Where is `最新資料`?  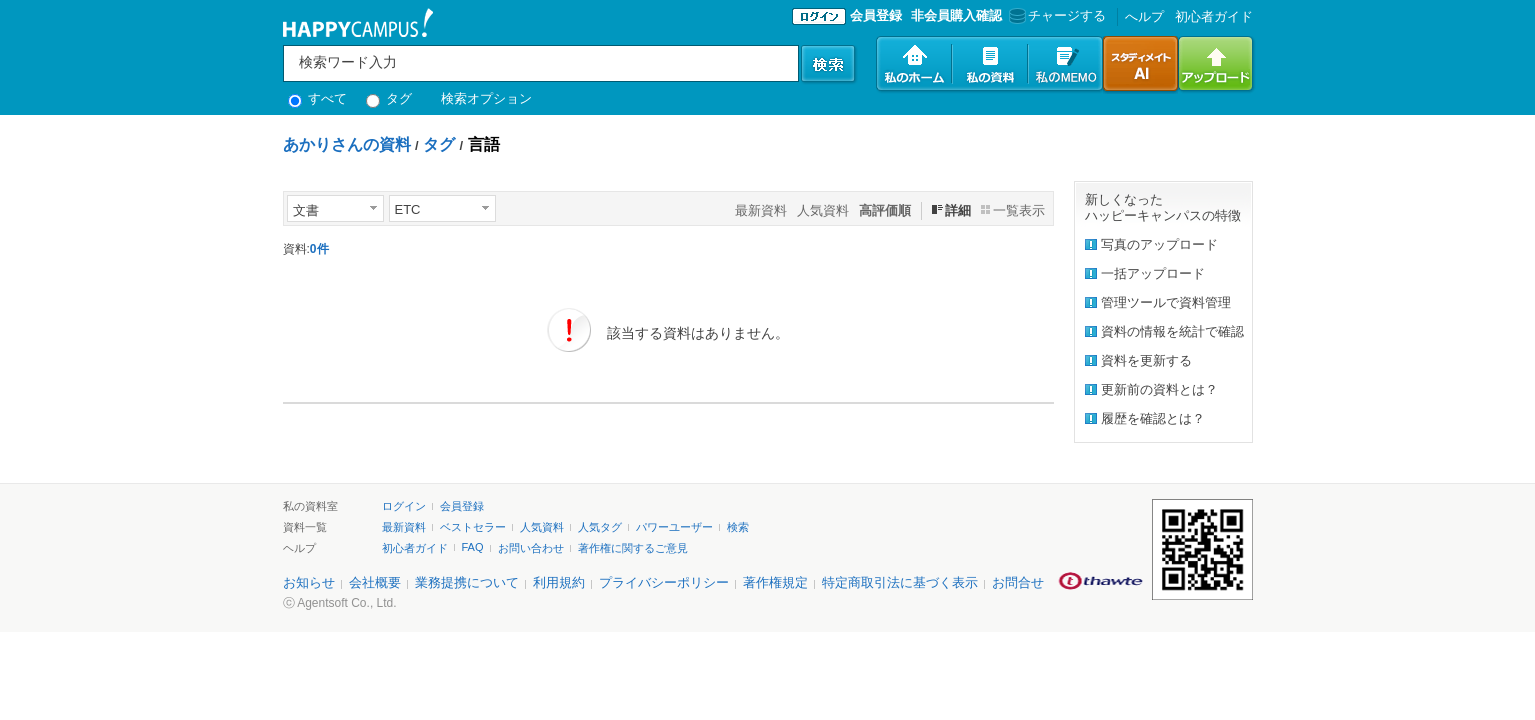 最新資料 is located at coordinates (761, 210).